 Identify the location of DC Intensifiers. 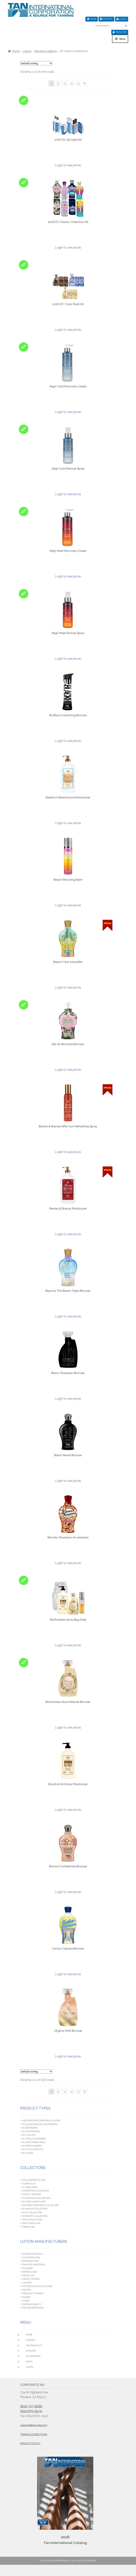
(31, 2131).